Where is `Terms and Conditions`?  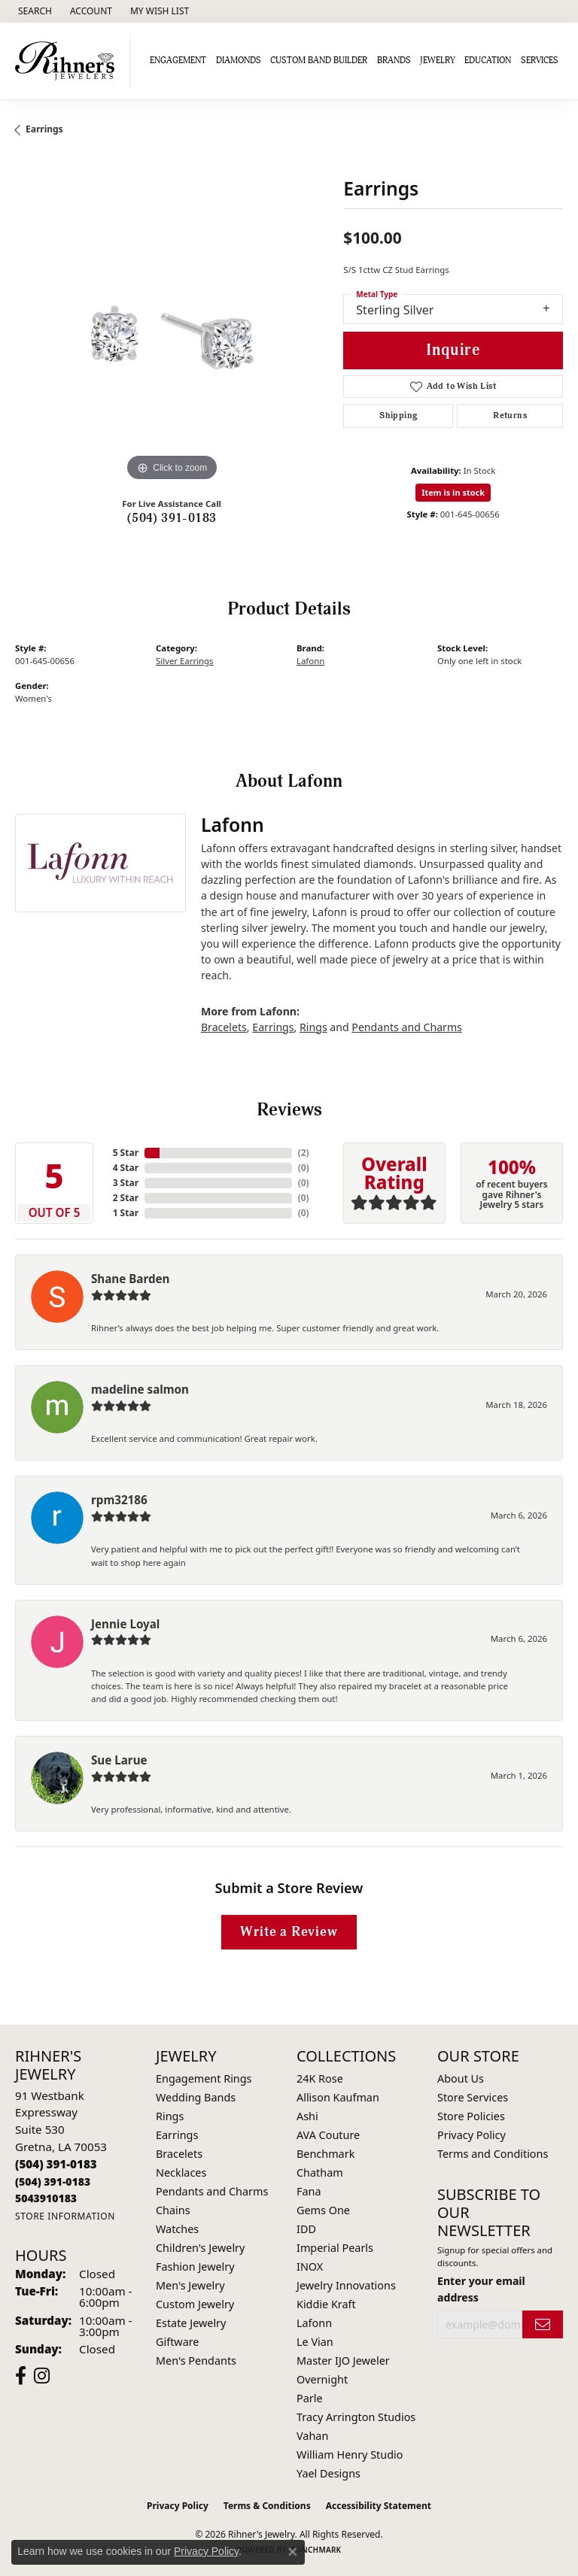 Terms and Conditions is located at coordinates (492, 2154).